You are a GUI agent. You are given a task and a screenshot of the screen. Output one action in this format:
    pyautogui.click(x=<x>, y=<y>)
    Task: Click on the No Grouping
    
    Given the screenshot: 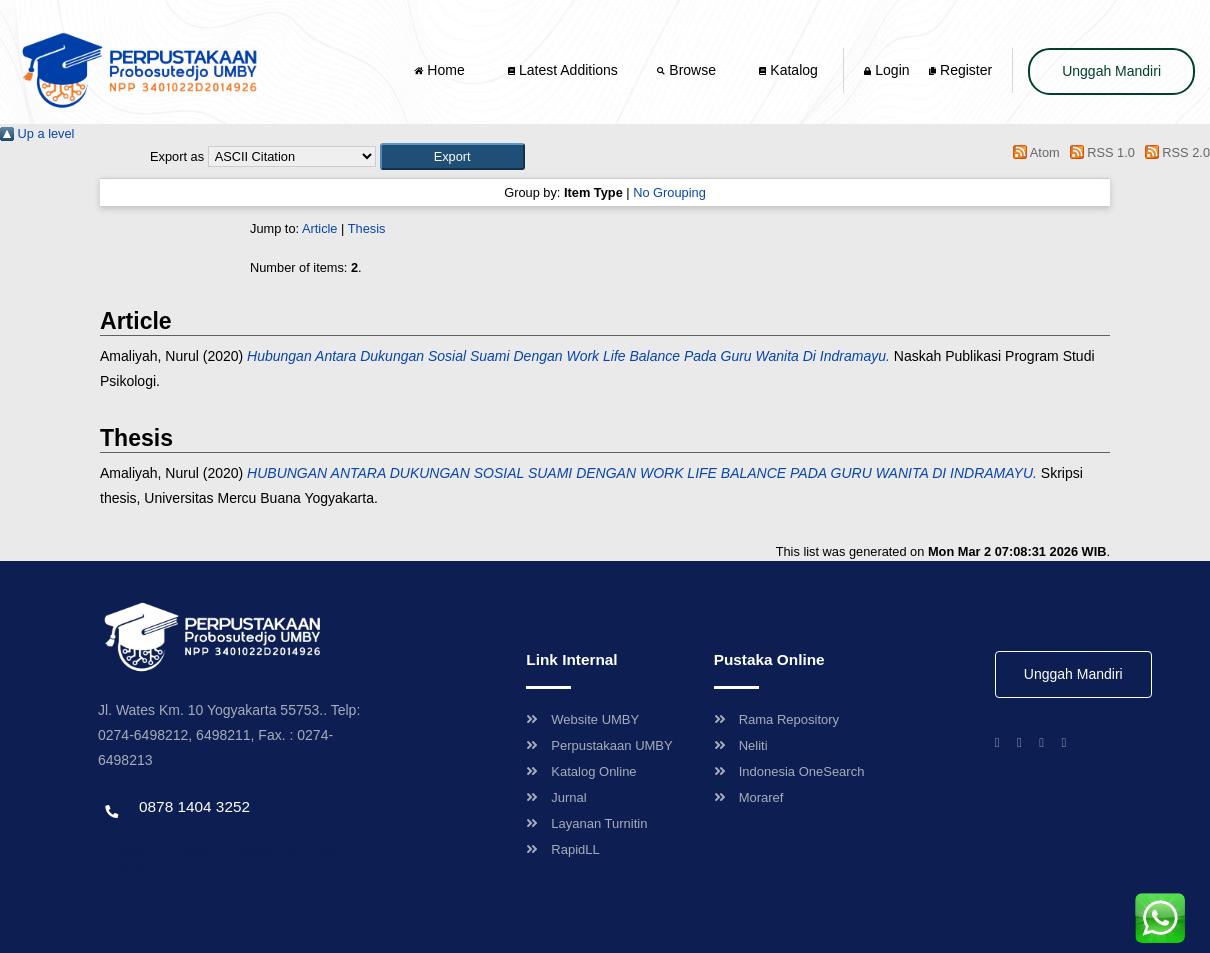 What is the action you would take?
    pyautogui.click(x=669, y=192)
    